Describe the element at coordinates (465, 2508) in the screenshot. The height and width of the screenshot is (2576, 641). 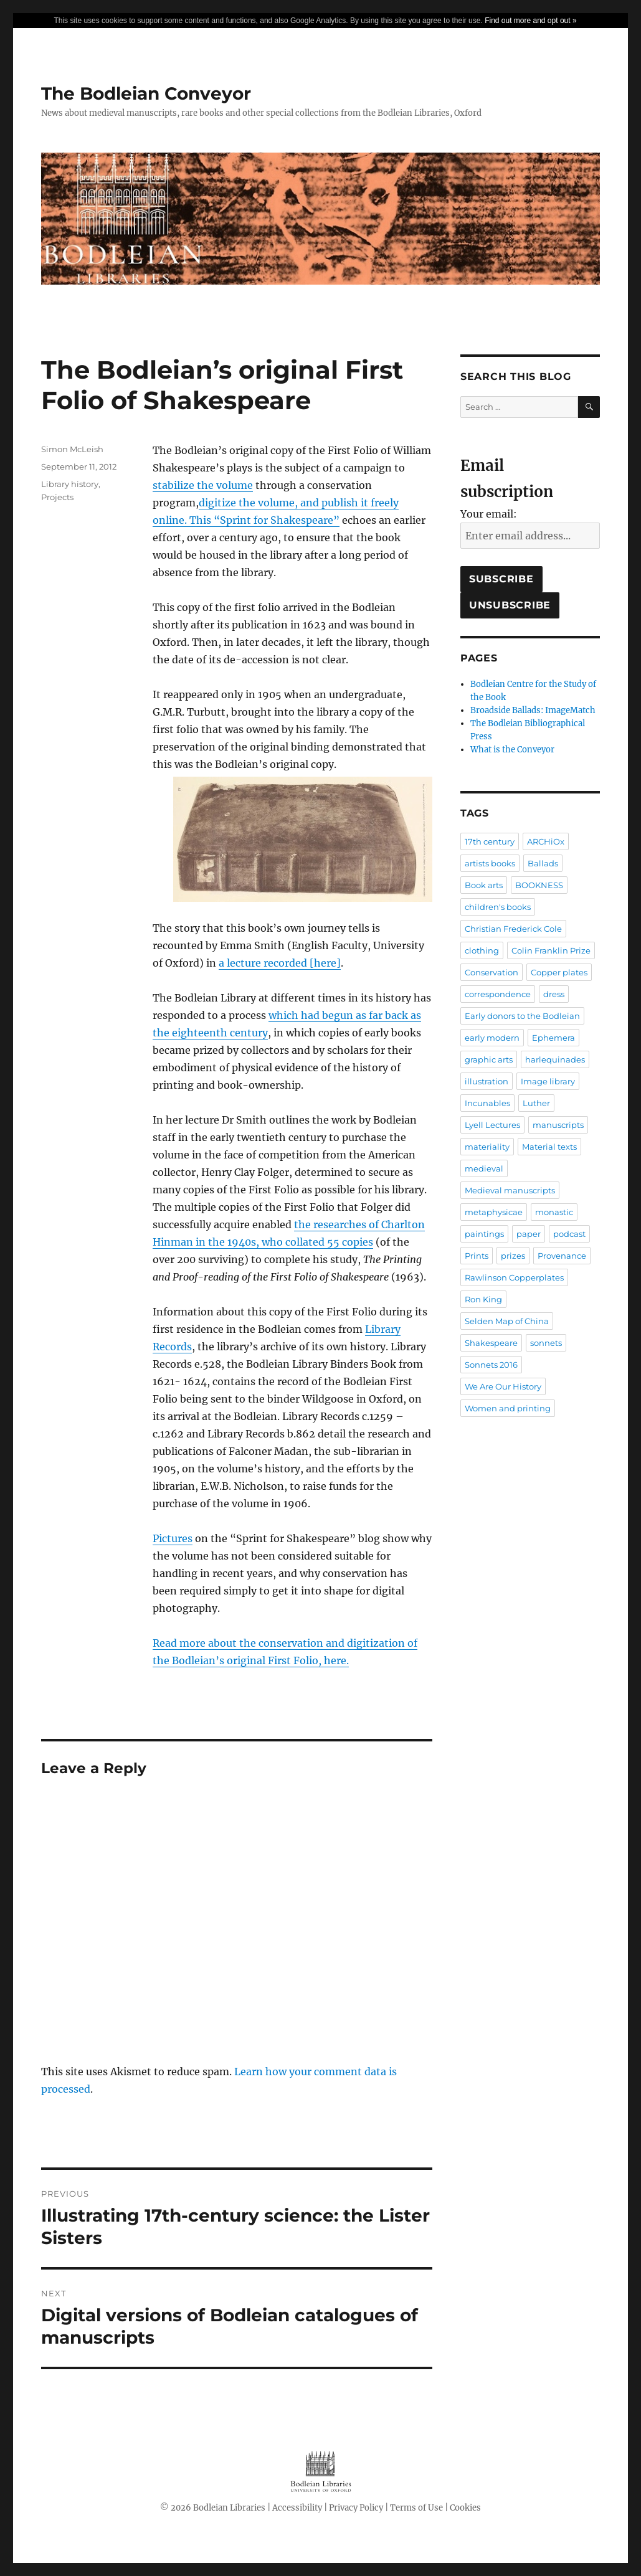
I see `Cookies` at that location.